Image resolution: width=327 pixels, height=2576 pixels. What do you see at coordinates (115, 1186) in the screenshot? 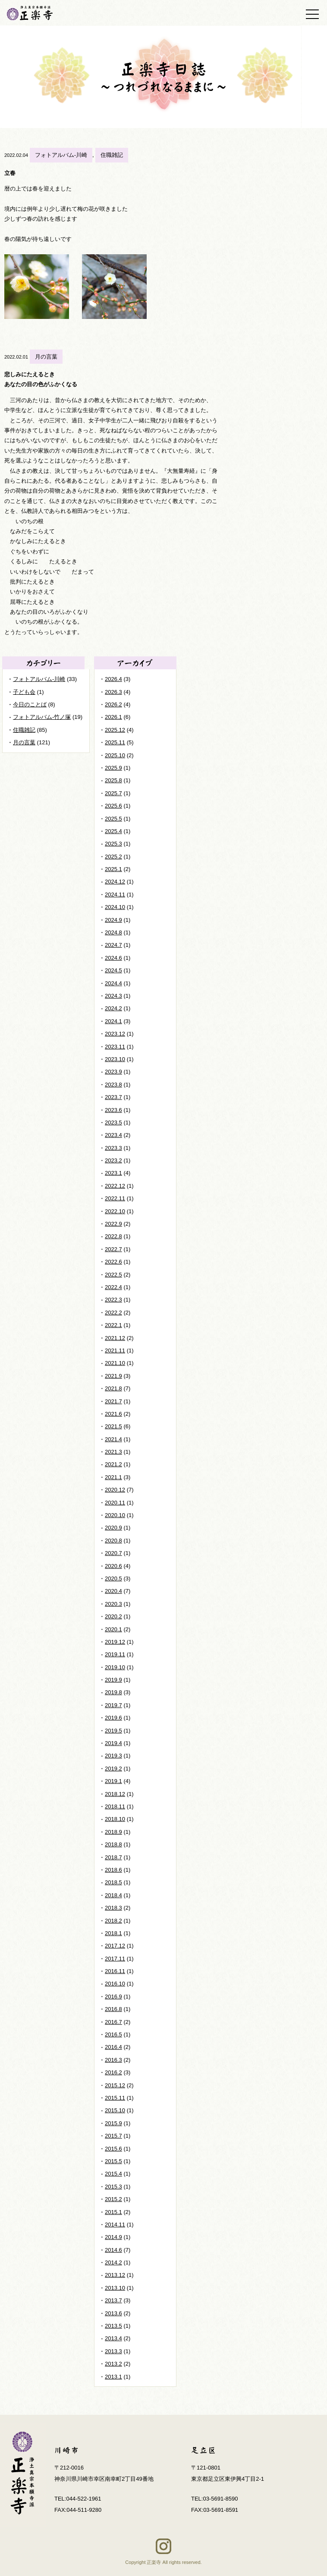
I see `2022.12` at bounding box center [115, 1186].